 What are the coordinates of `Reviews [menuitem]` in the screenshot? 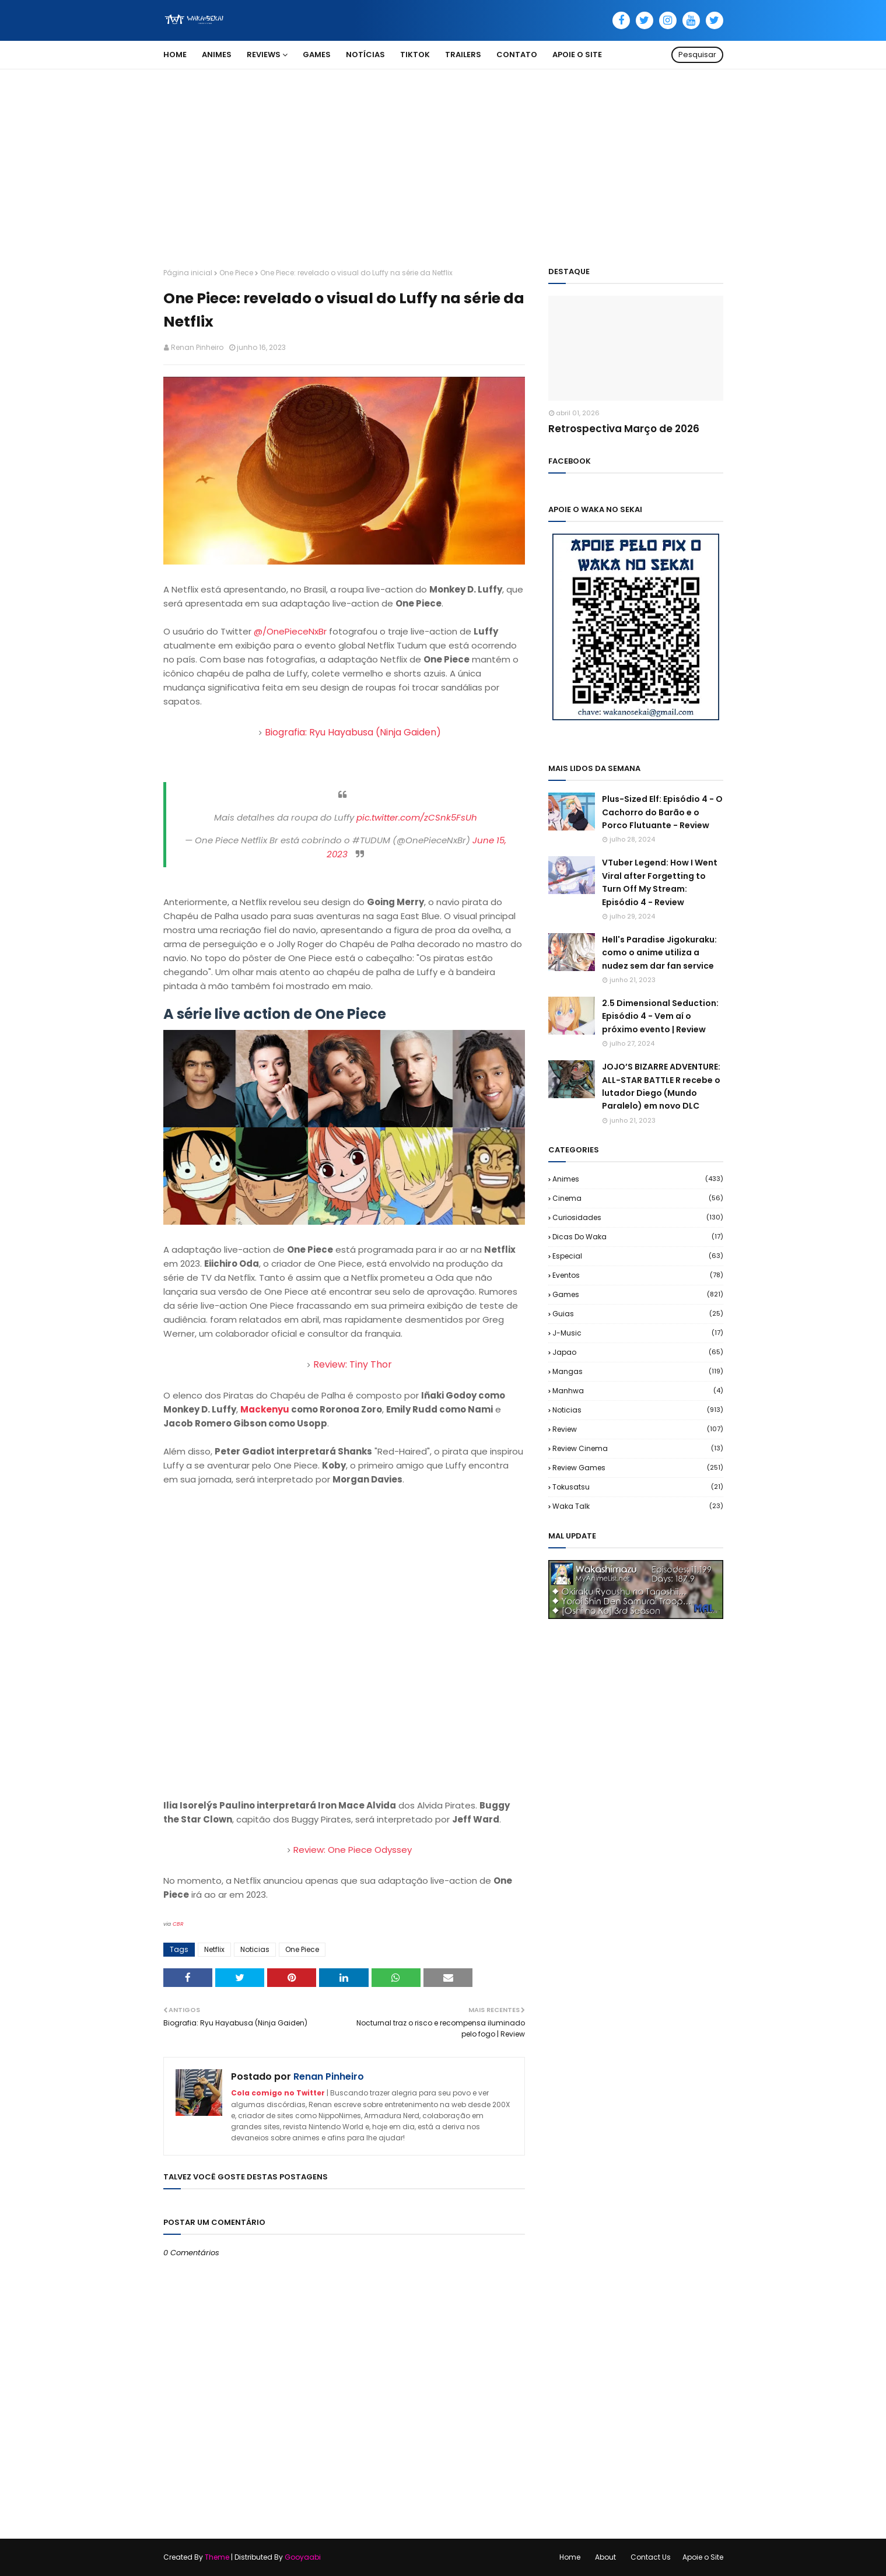 It's located at (264, 54).